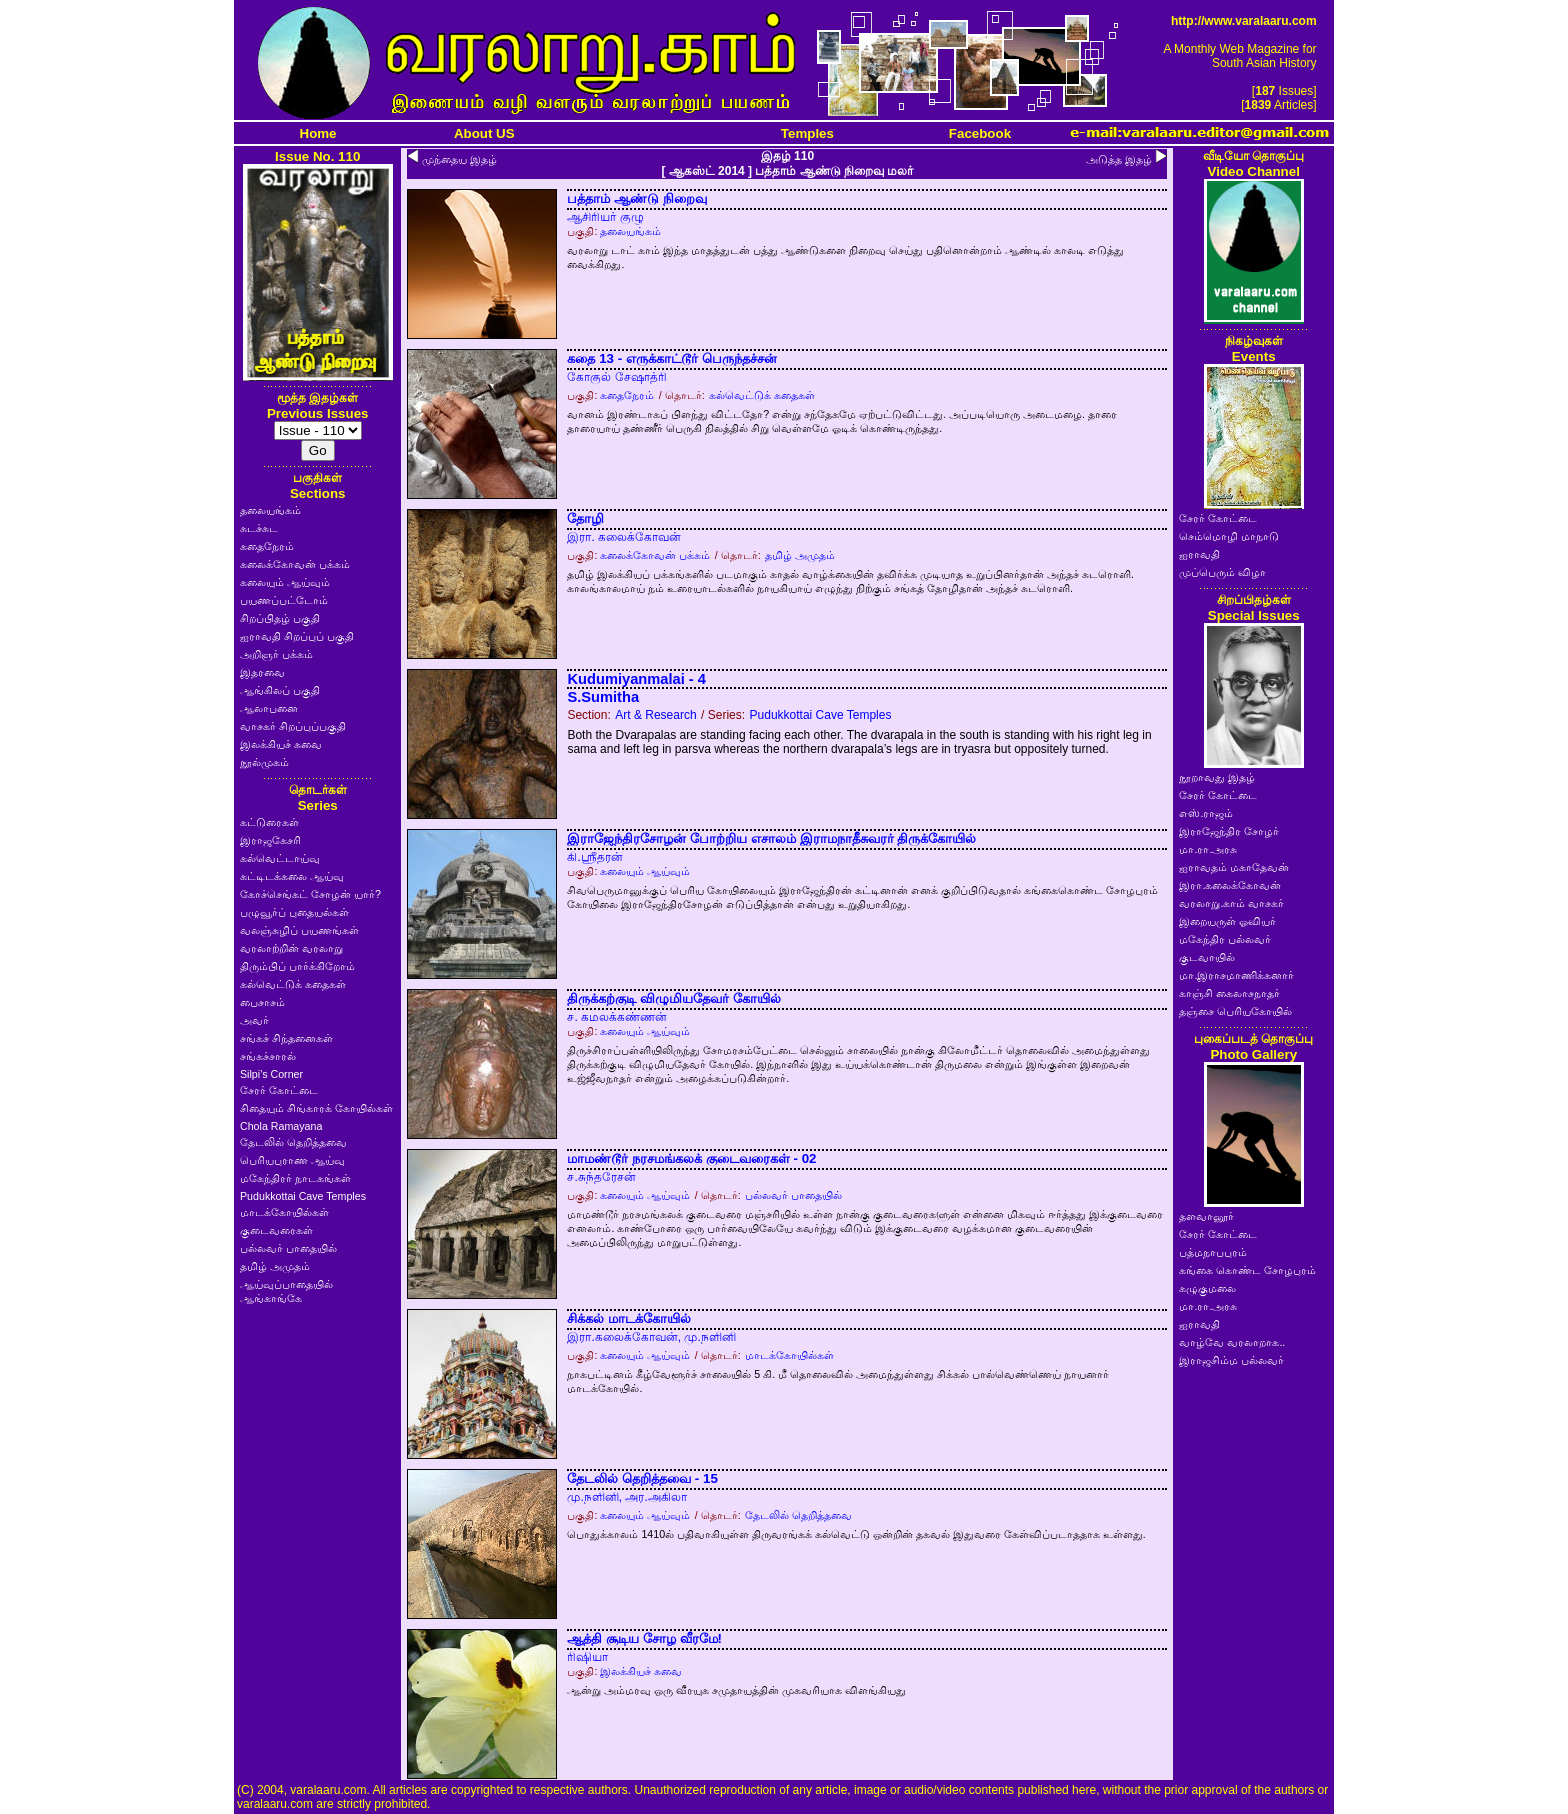 This screenshot has width=1568, height=1814. What do you see at coordinates (1230, 885) in the screenshot?
I see `இரா.கலைக்கோவன்` at bounding box center [1230, 885].